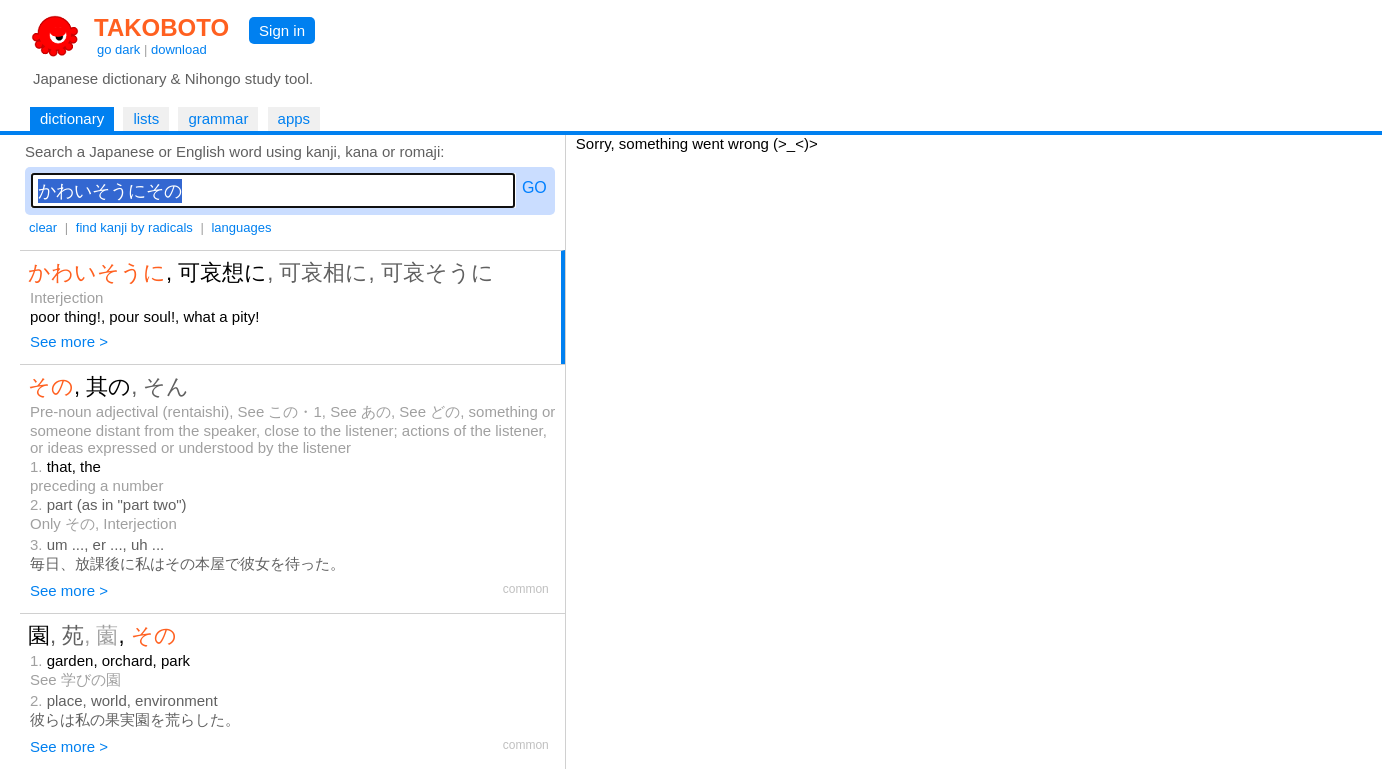 The height and width of the screenshot is (769, 1382). Describe the element at coordinates (43, 227) in the screenshot. I see `clear` at that location.